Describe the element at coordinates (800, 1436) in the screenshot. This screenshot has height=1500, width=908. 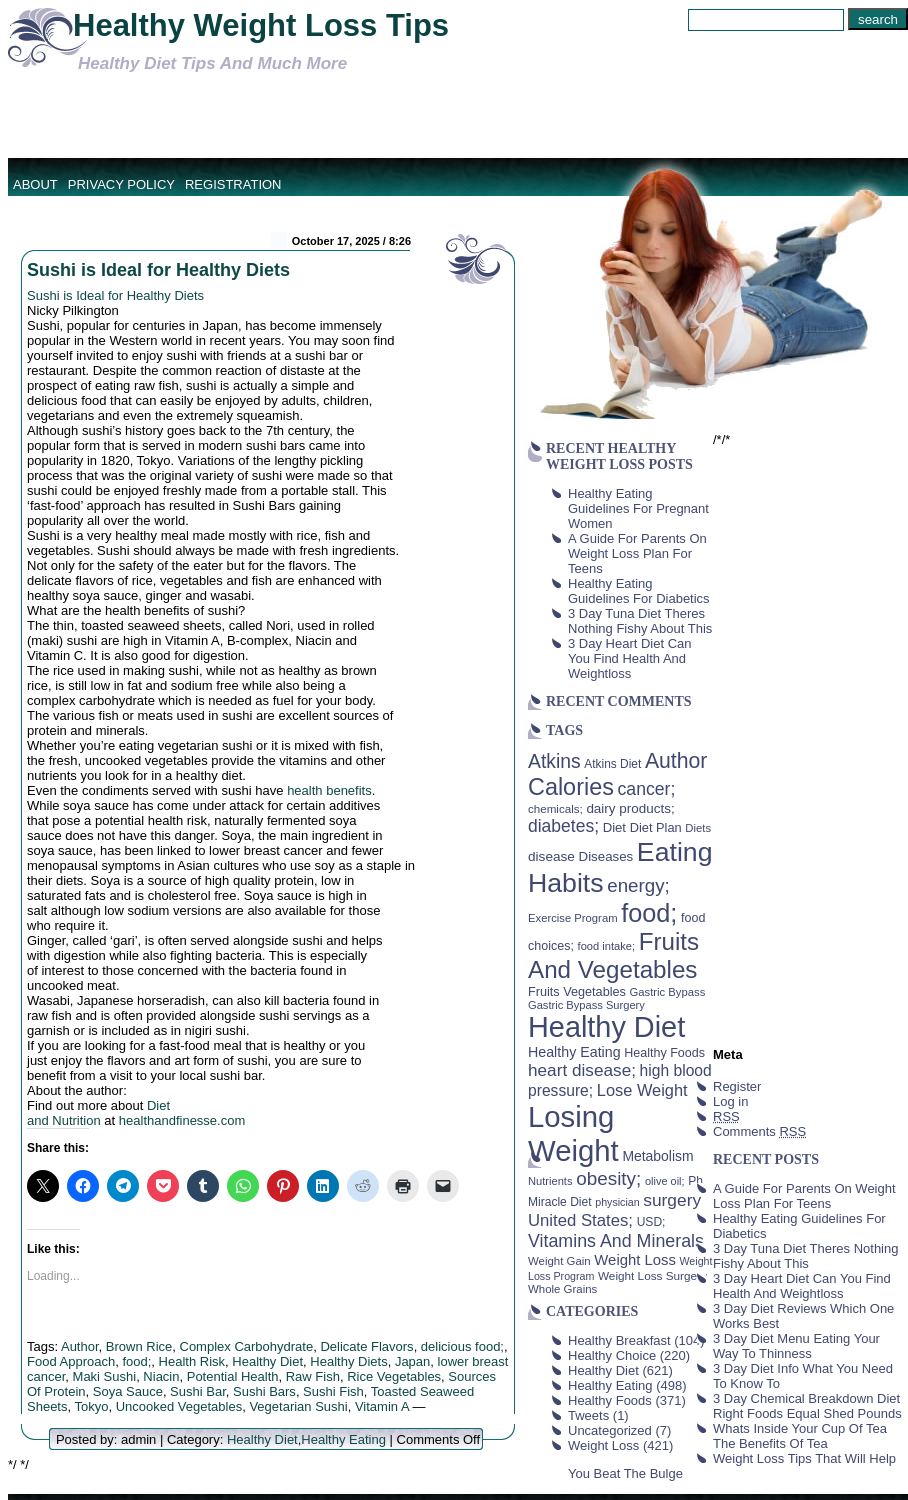
I see `Whats Inside Your Cup Of Tea The Benefits Of Tea` at that location.